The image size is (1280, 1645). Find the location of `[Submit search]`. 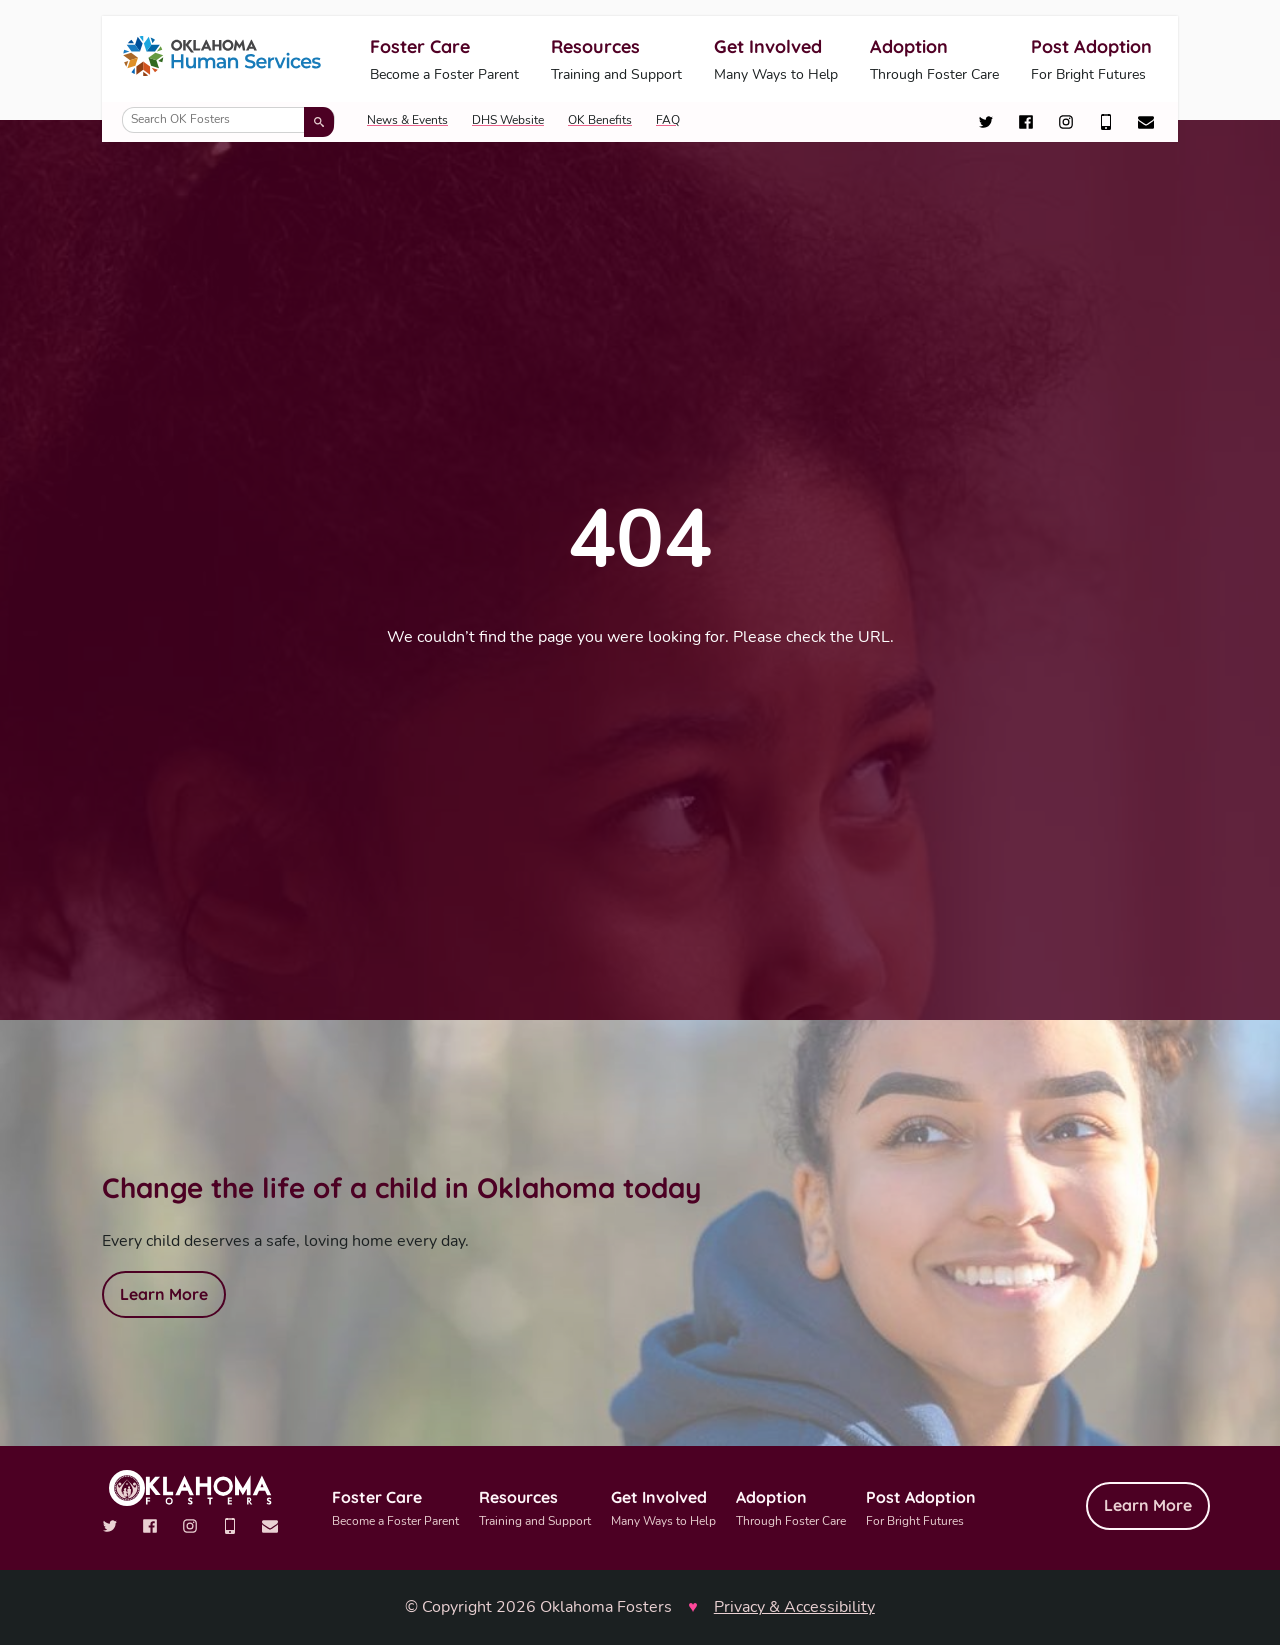

[Submit search] is located at coordinates (319, 122).